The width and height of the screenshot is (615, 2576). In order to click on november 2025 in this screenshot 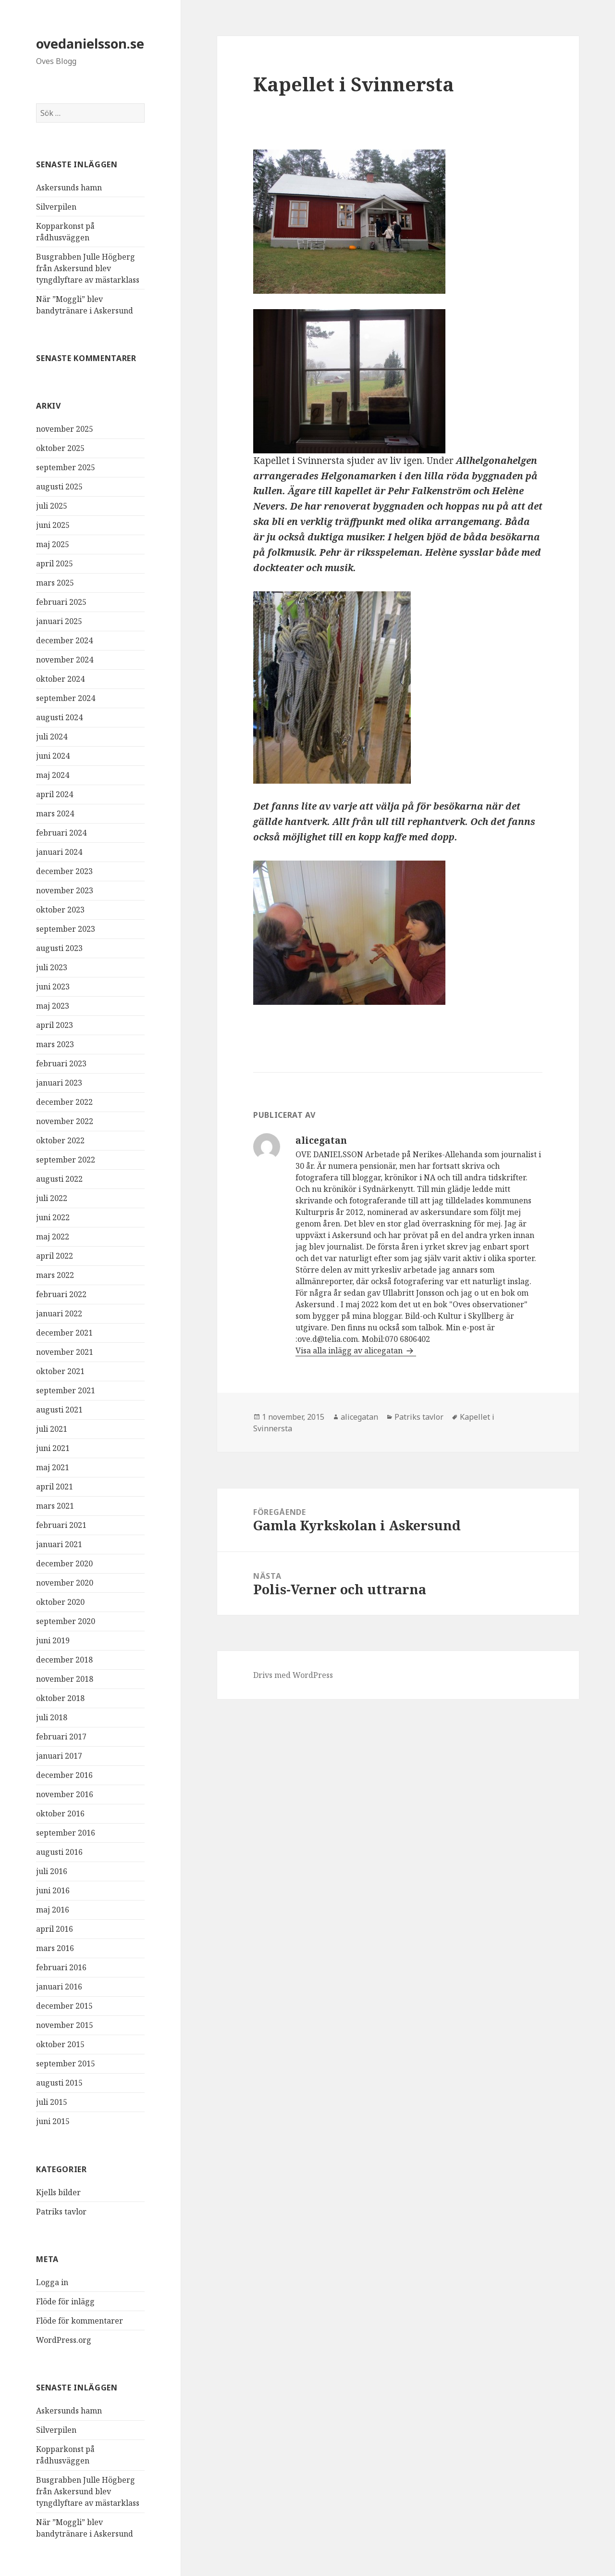, I will do `click(64, 429)`.